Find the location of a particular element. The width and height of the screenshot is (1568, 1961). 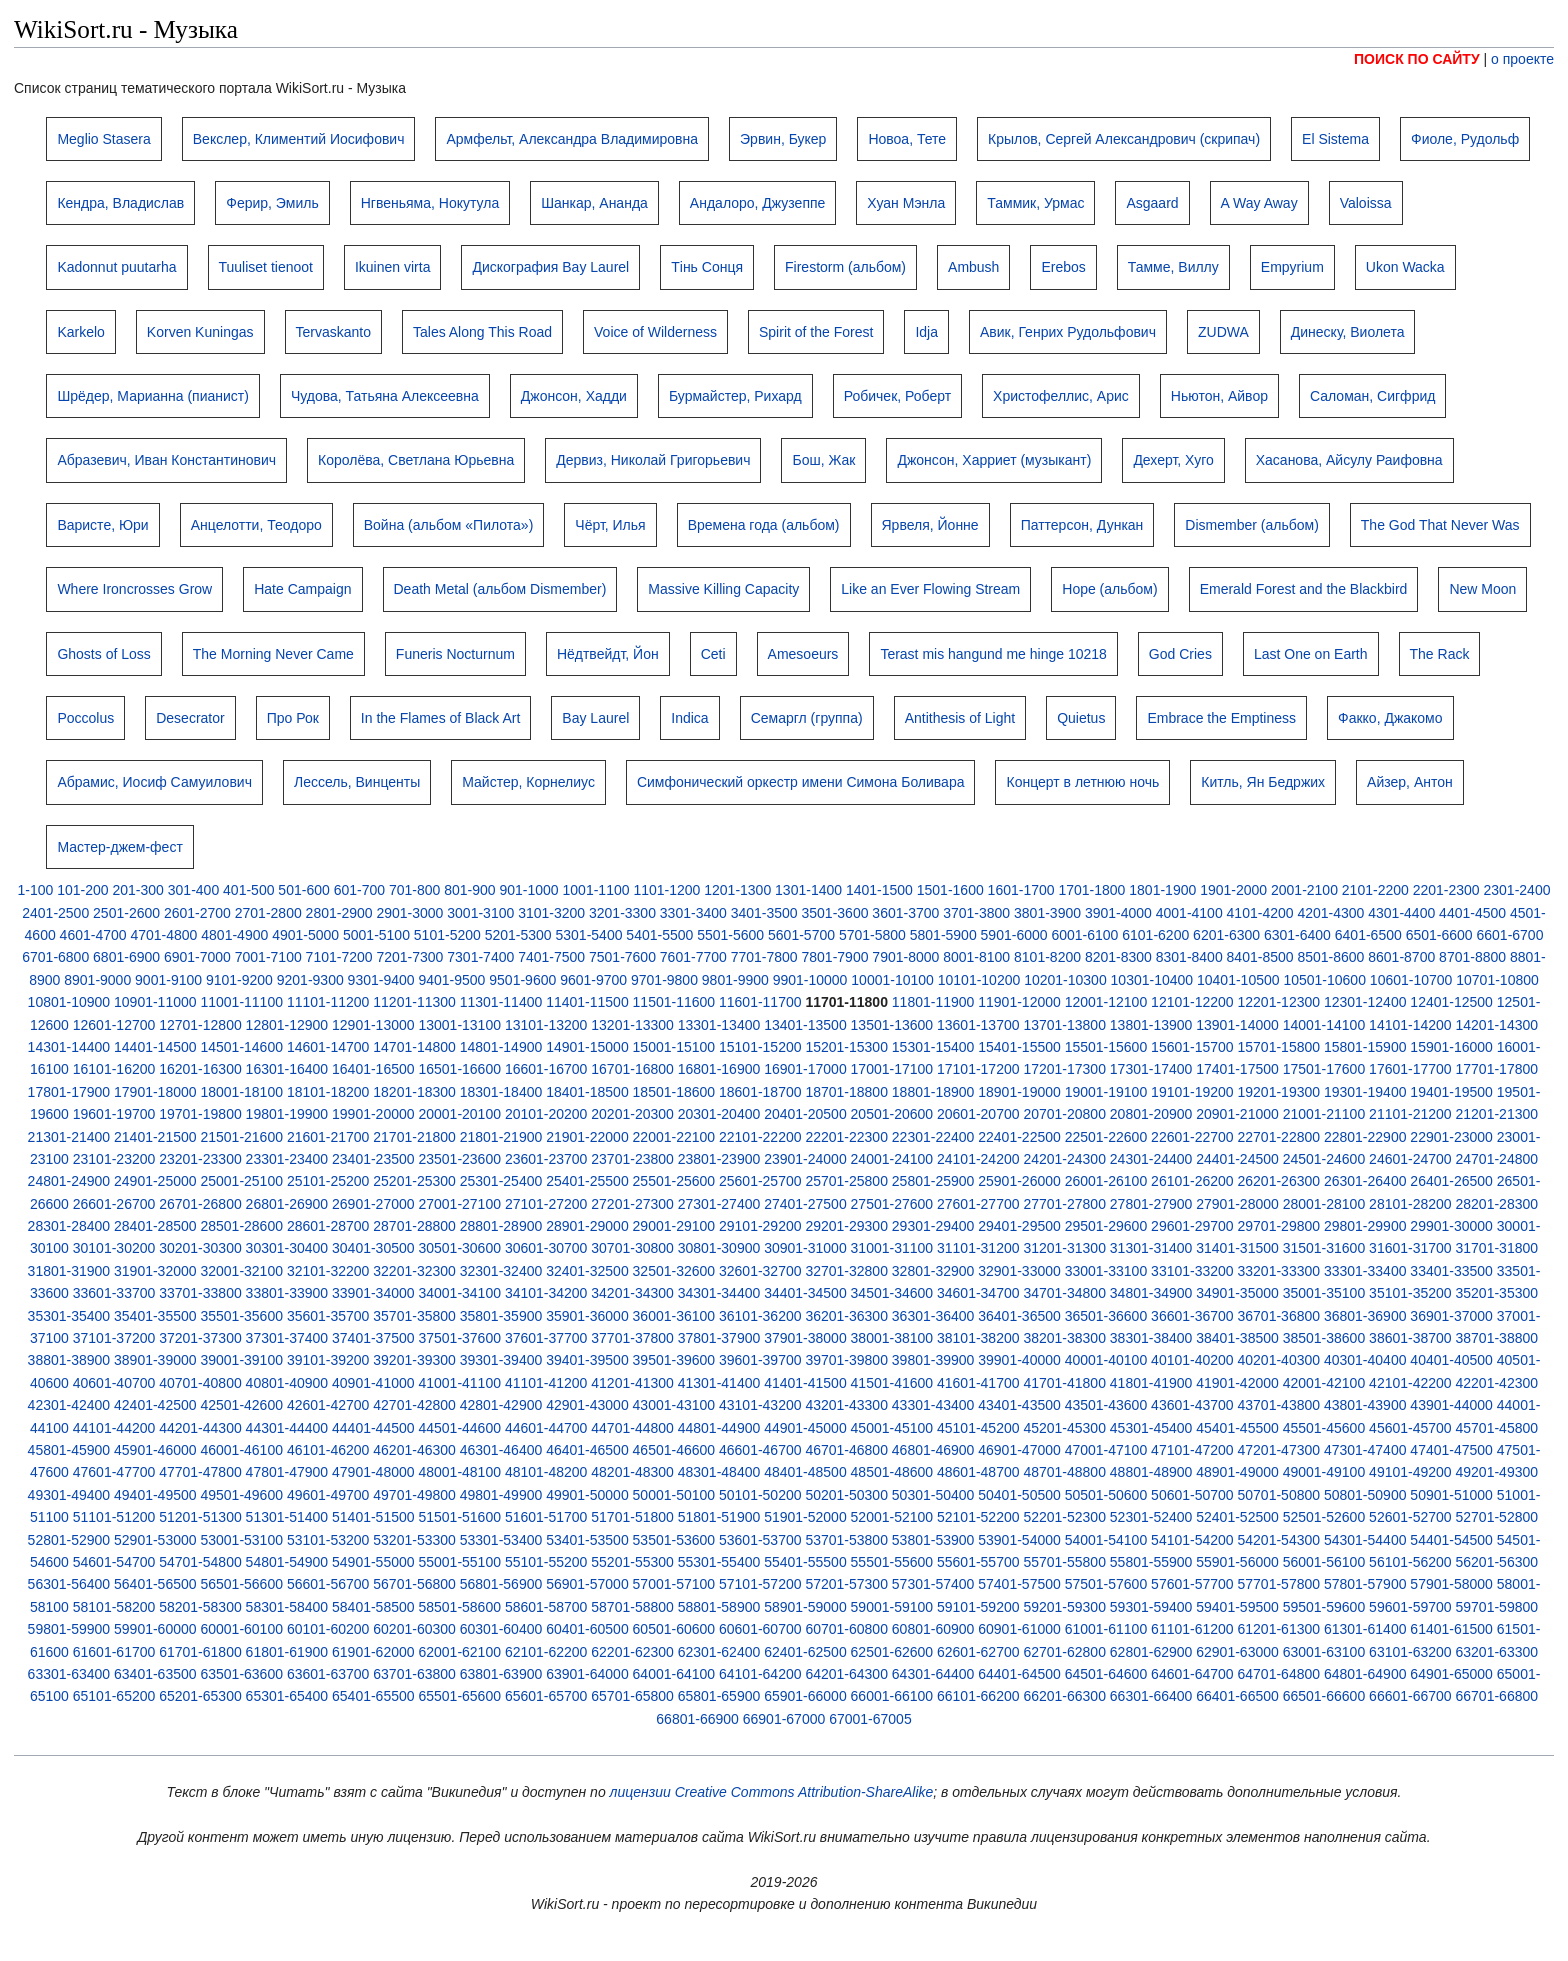

28201-28300 is located at coordinates (1497, 1204).